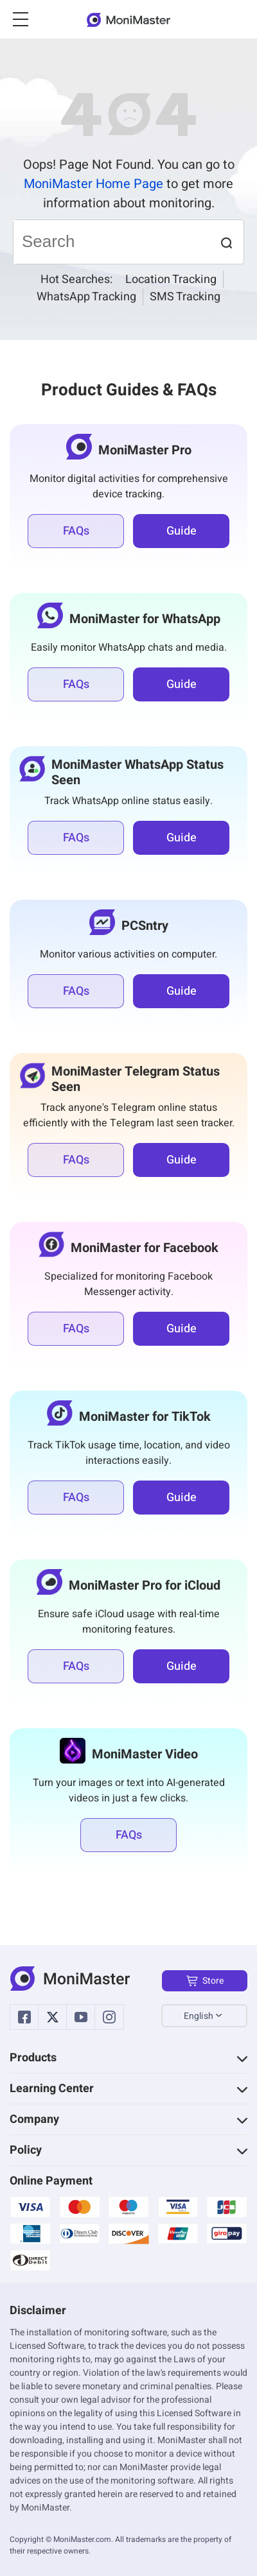  I want to click on MoniMaster Home Page, so click(93, 184).